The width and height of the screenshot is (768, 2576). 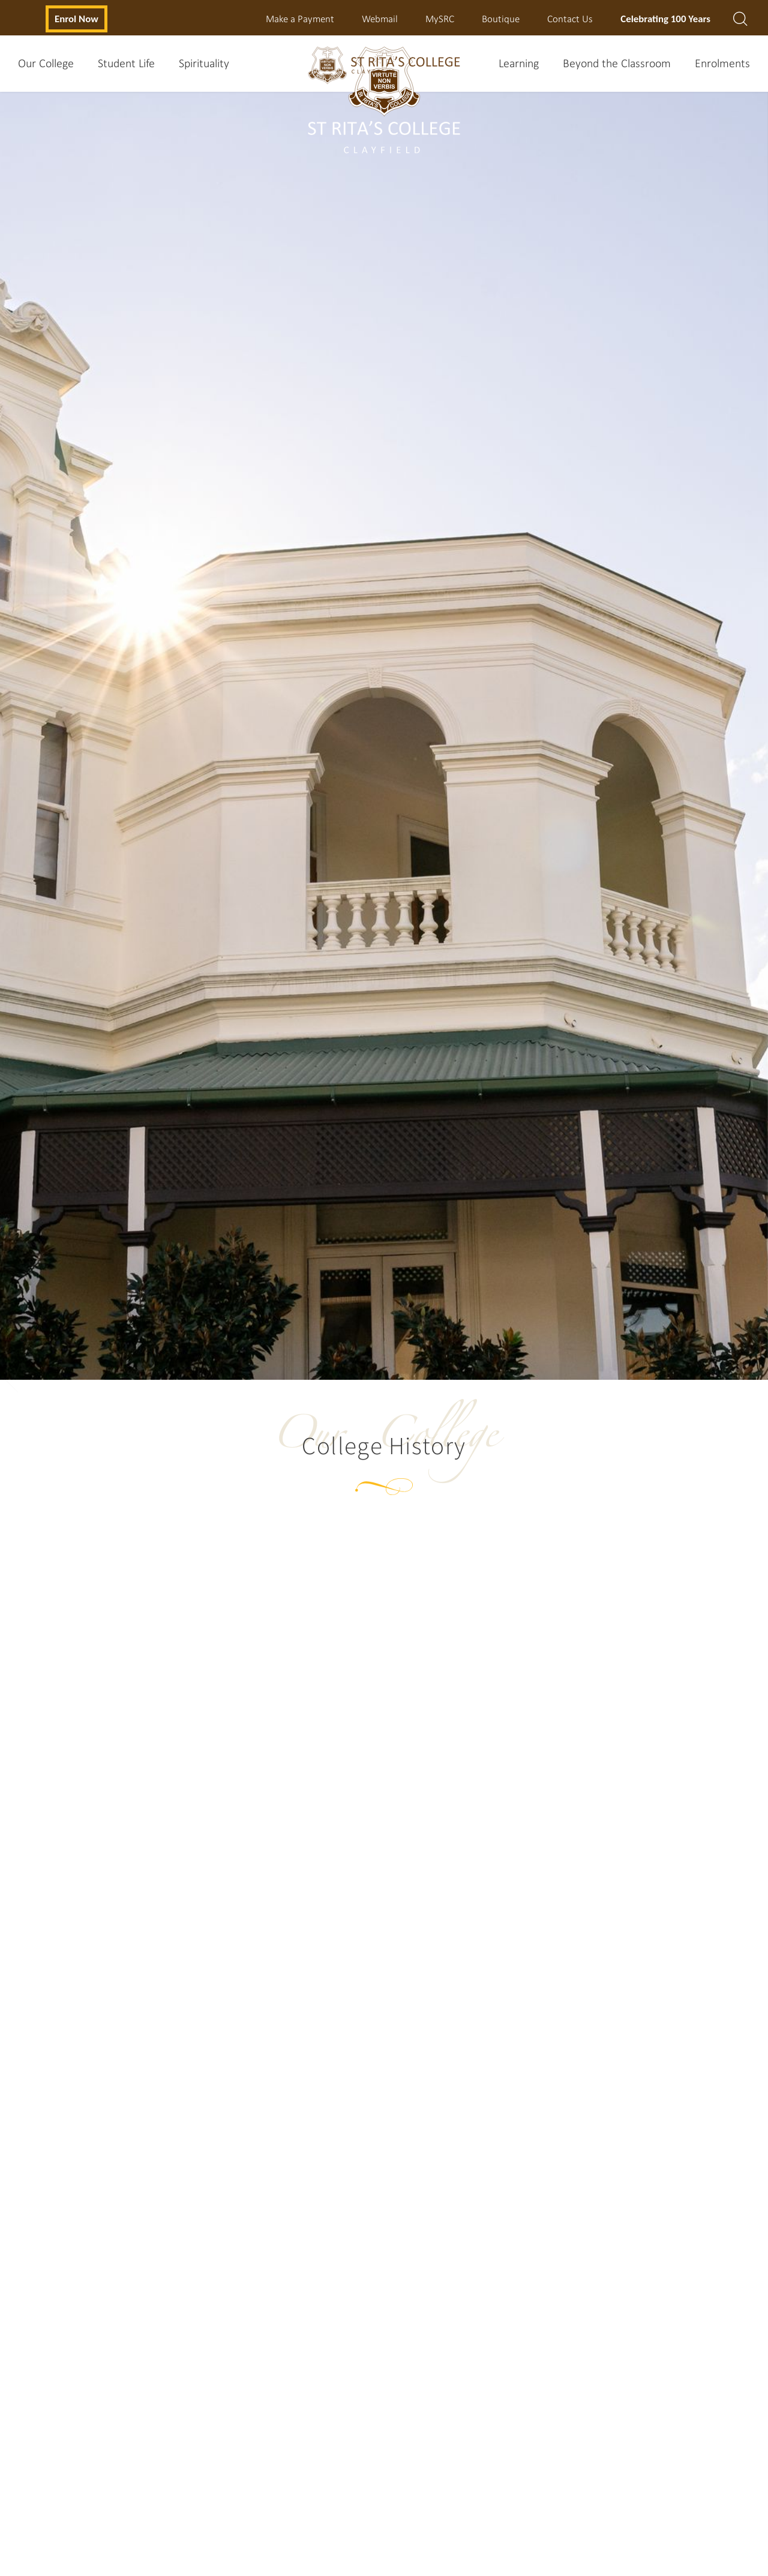 I want to click on Student Life, so click(x=126, y=62).